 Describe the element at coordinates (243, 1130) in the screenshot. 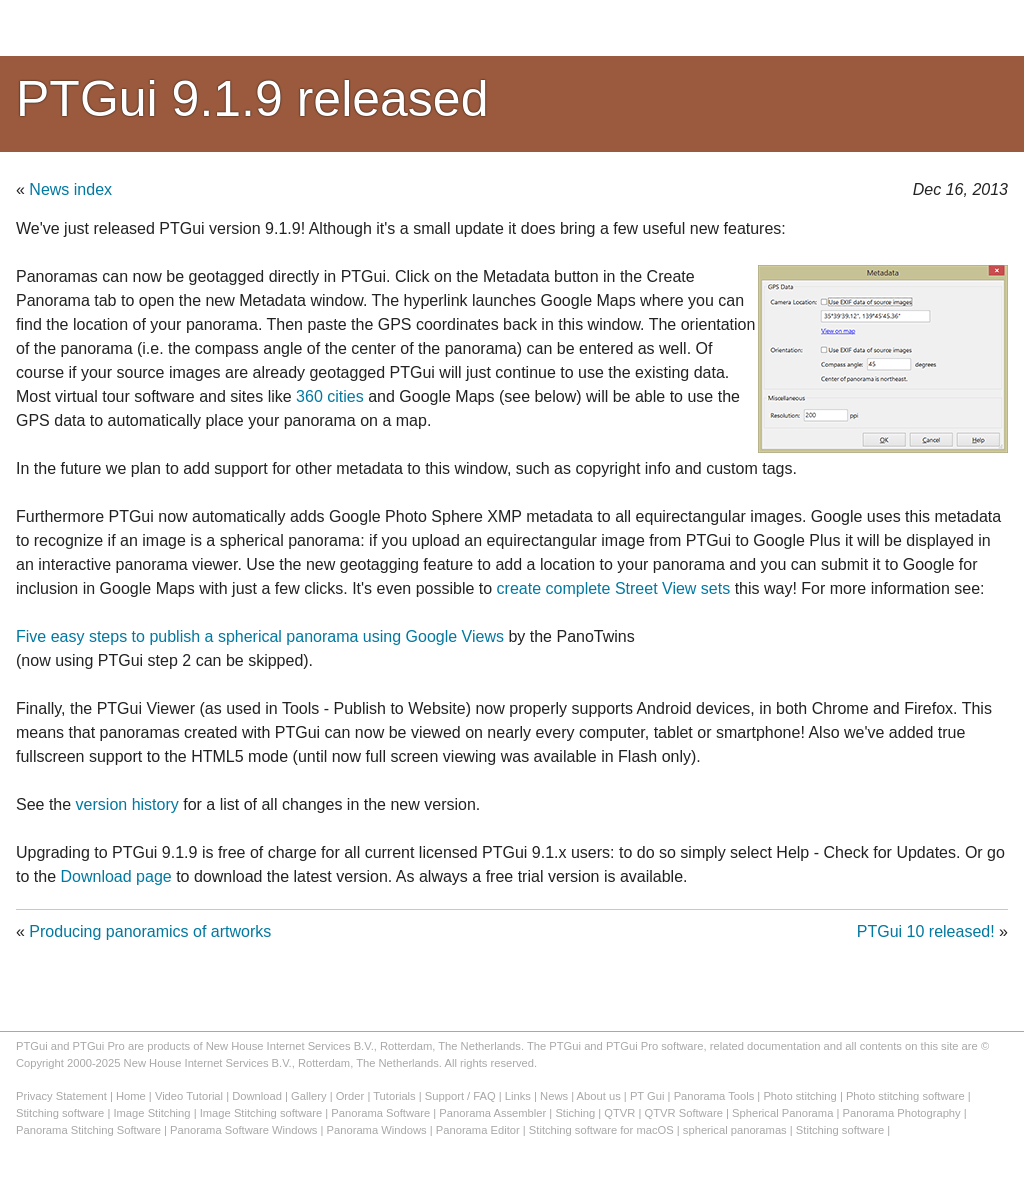

I see `Panorama Software Windows` at that location.